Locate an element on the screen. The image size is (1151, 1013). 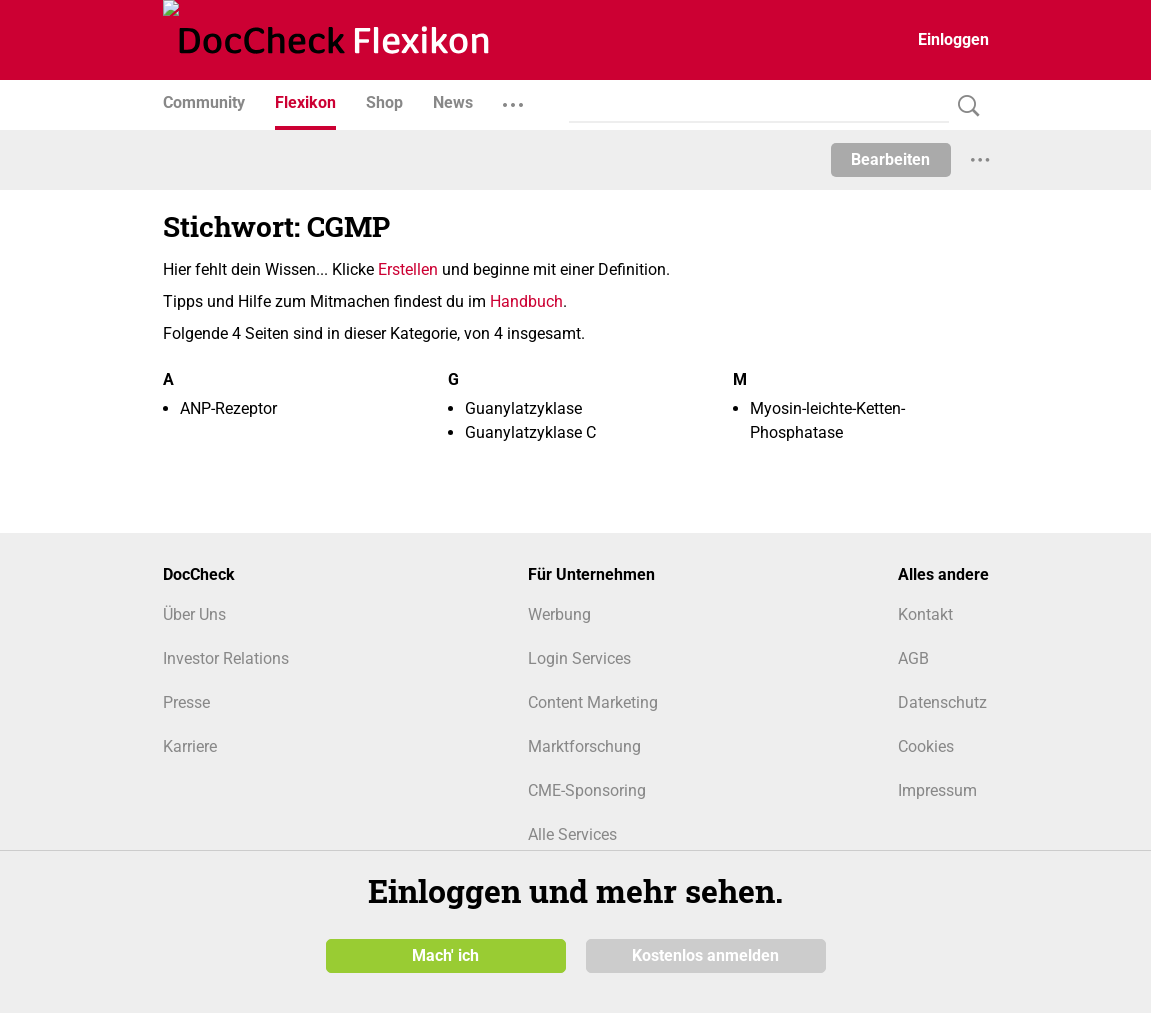
AGB is located at coordinates (913, 658).